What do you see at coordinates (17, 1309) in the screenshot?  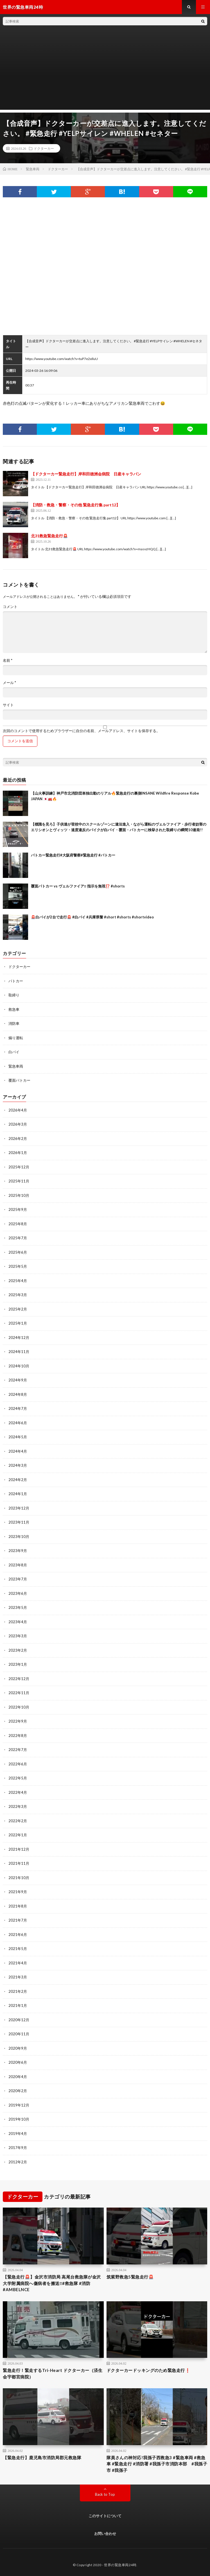 I see `2025年2月` at bounding box center [17, 1309].